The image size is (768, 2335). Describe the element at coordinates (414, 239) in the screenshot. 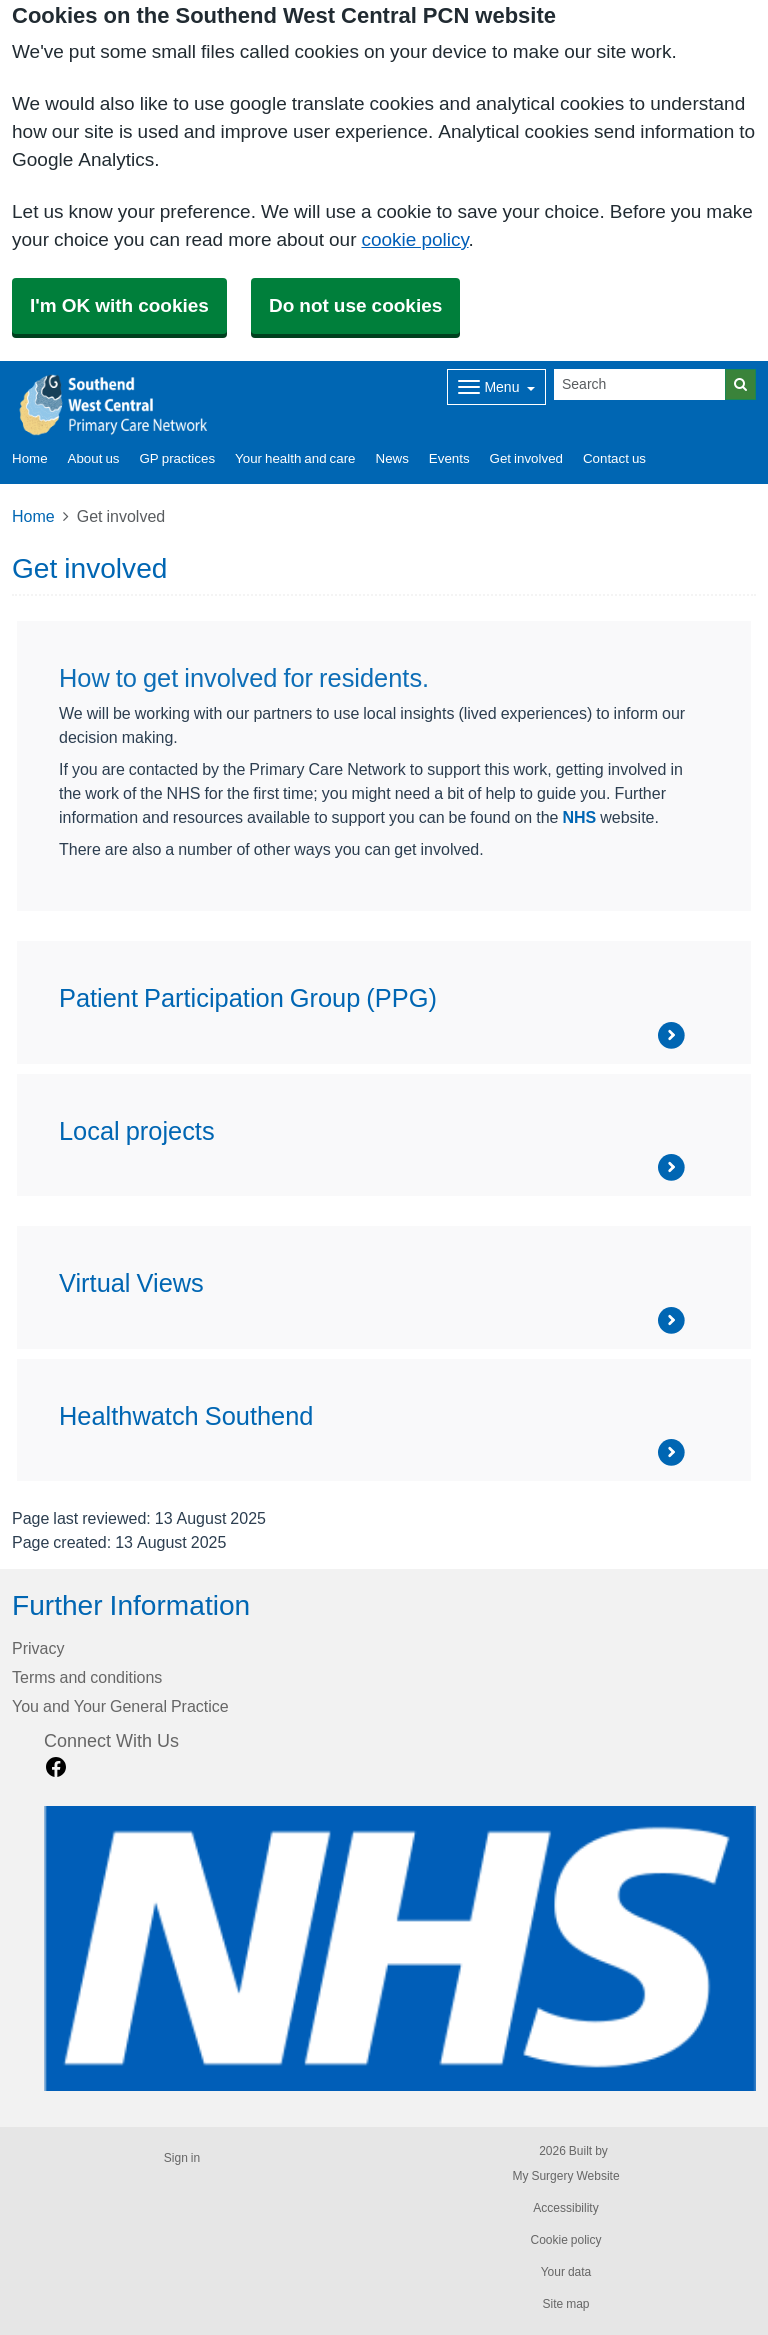

I see `cookie policy` at that location.